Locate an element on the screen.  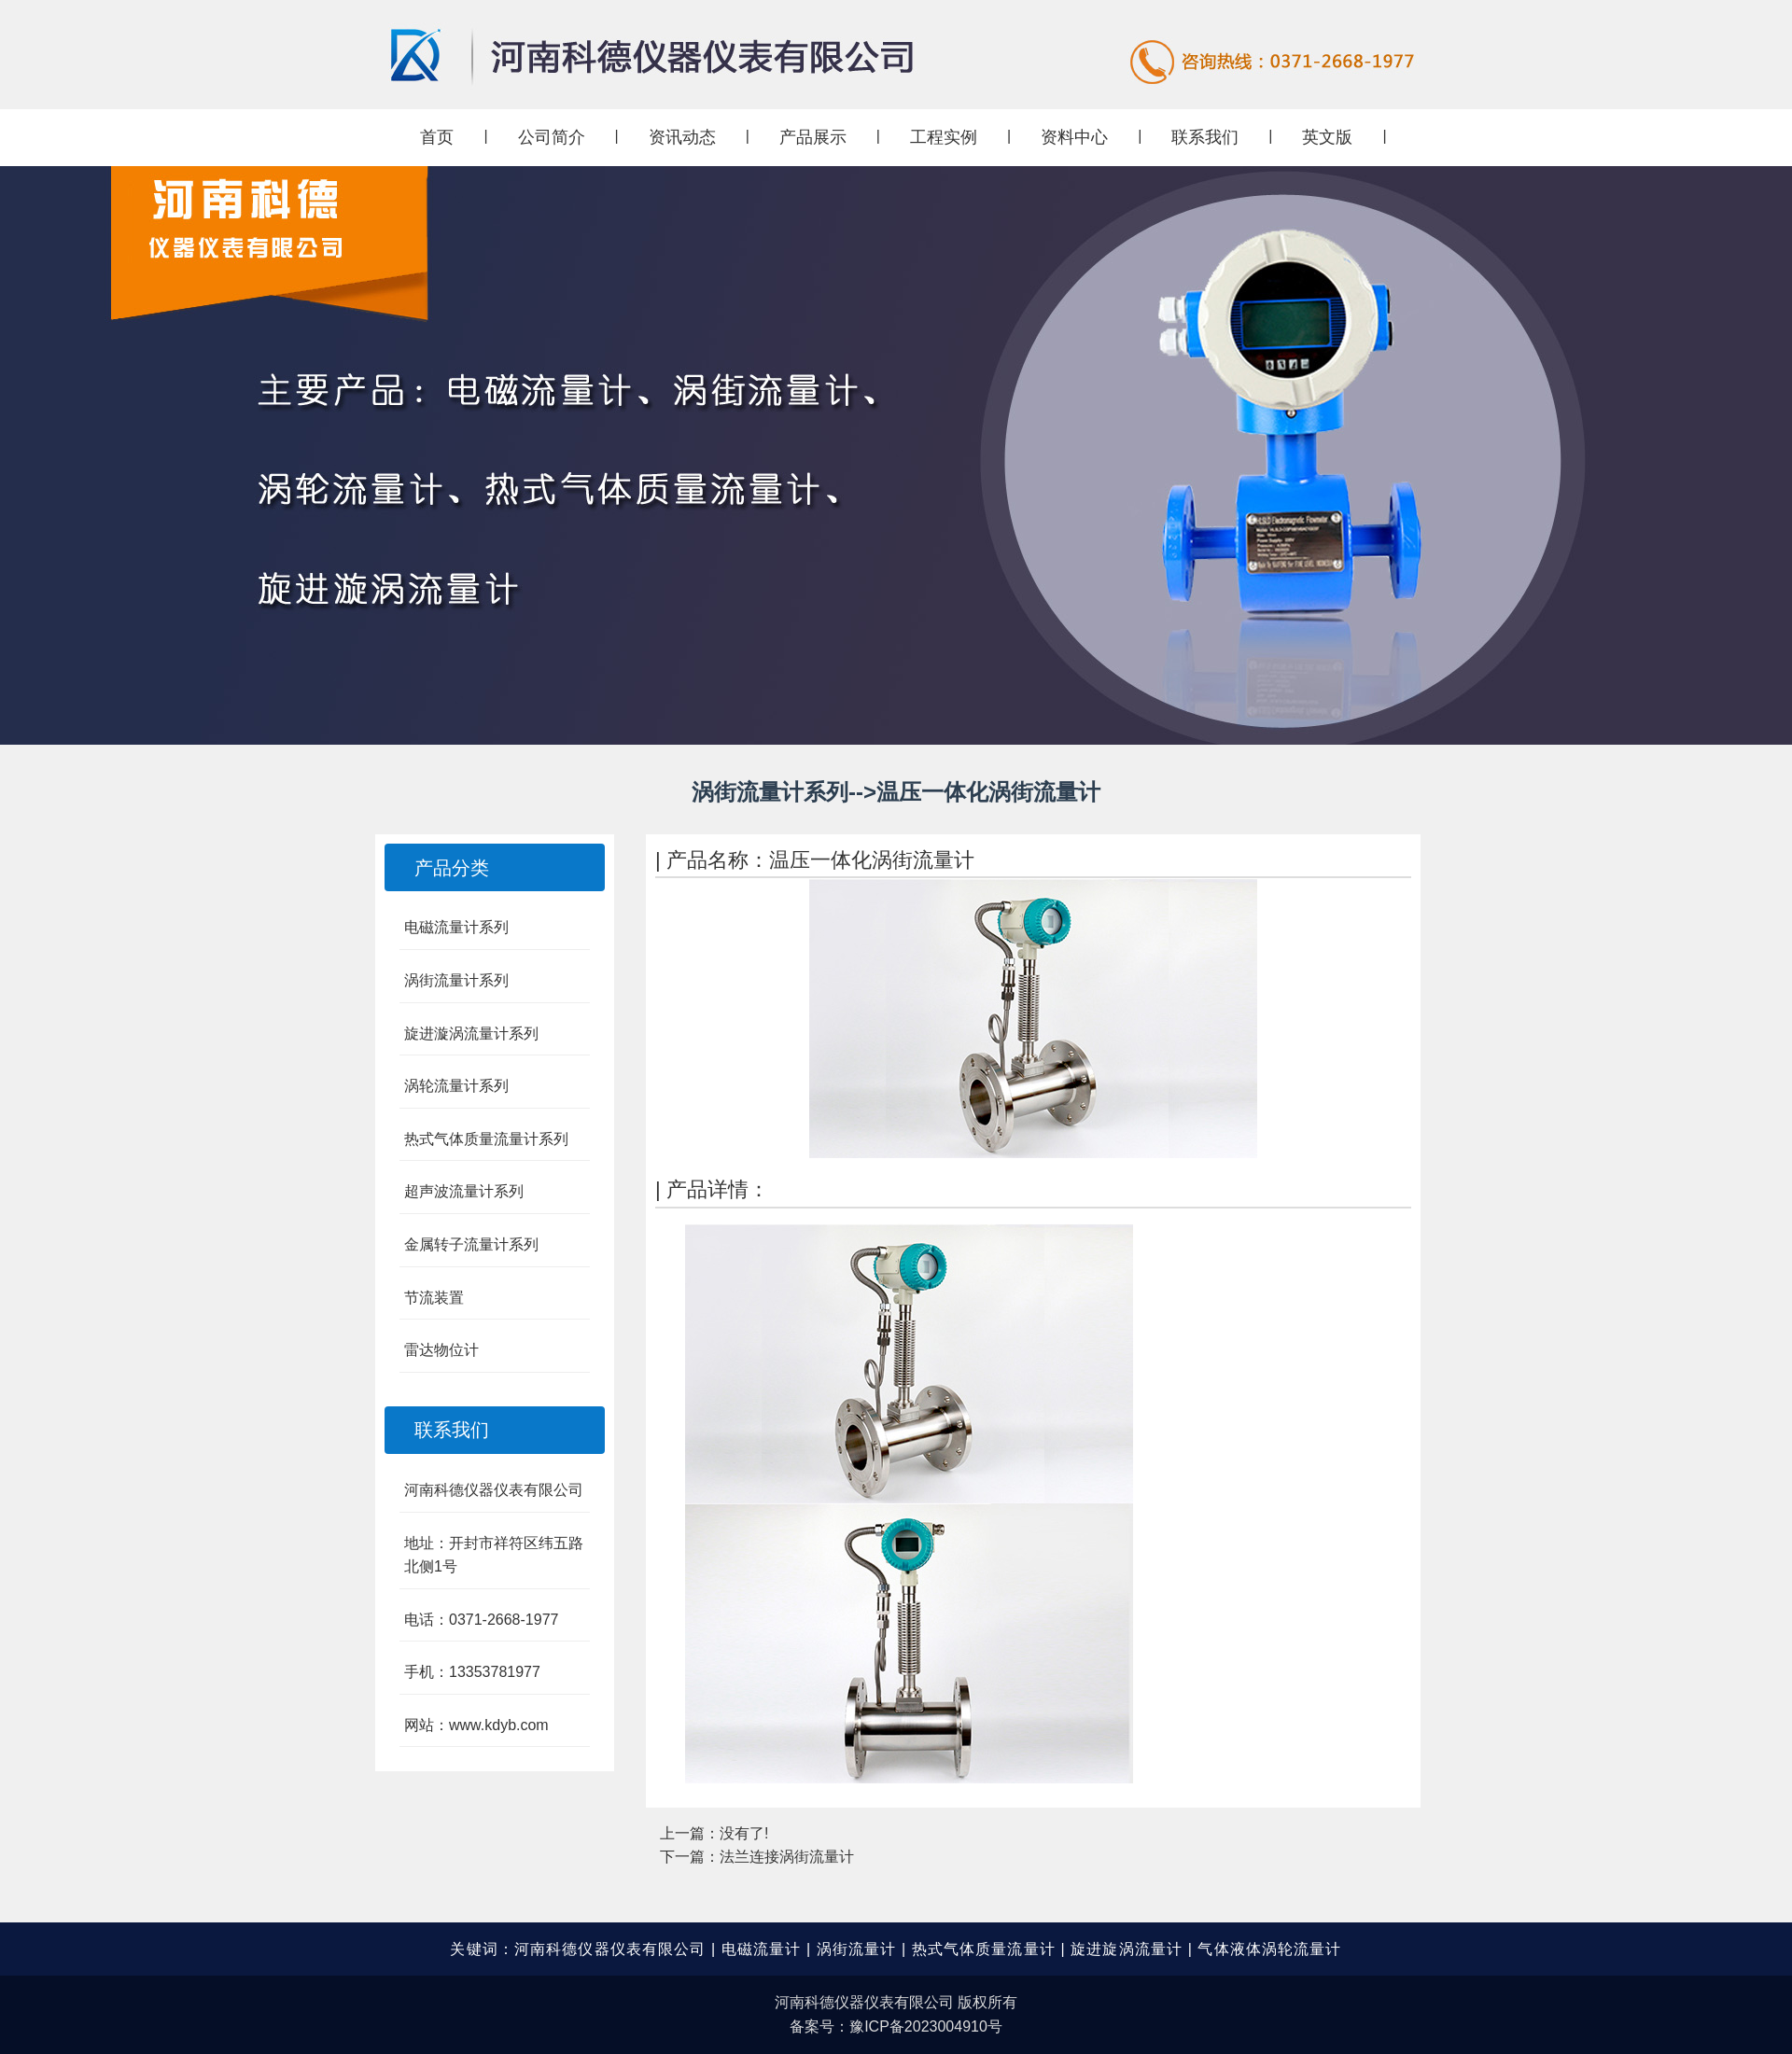
首页 is located at coordinates (437, 137).